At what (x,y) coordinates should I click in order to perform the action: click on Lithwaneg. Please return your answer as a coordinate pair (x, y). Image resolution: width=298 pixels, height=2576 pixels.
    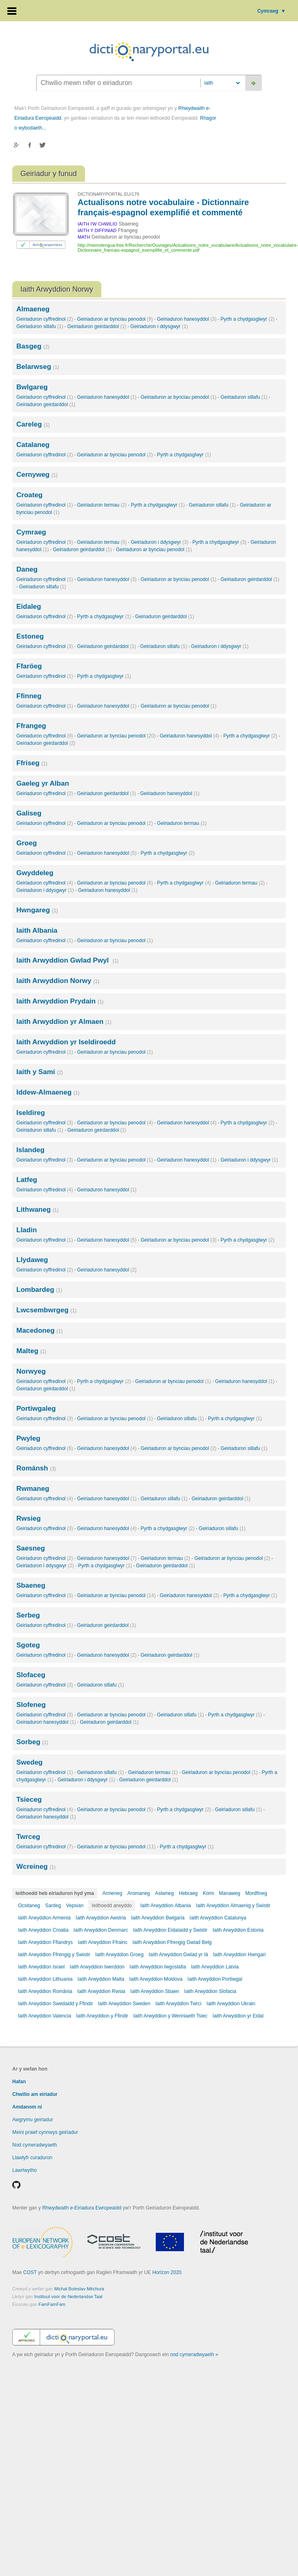
    Looking at the image, I should click on (37, 1209).